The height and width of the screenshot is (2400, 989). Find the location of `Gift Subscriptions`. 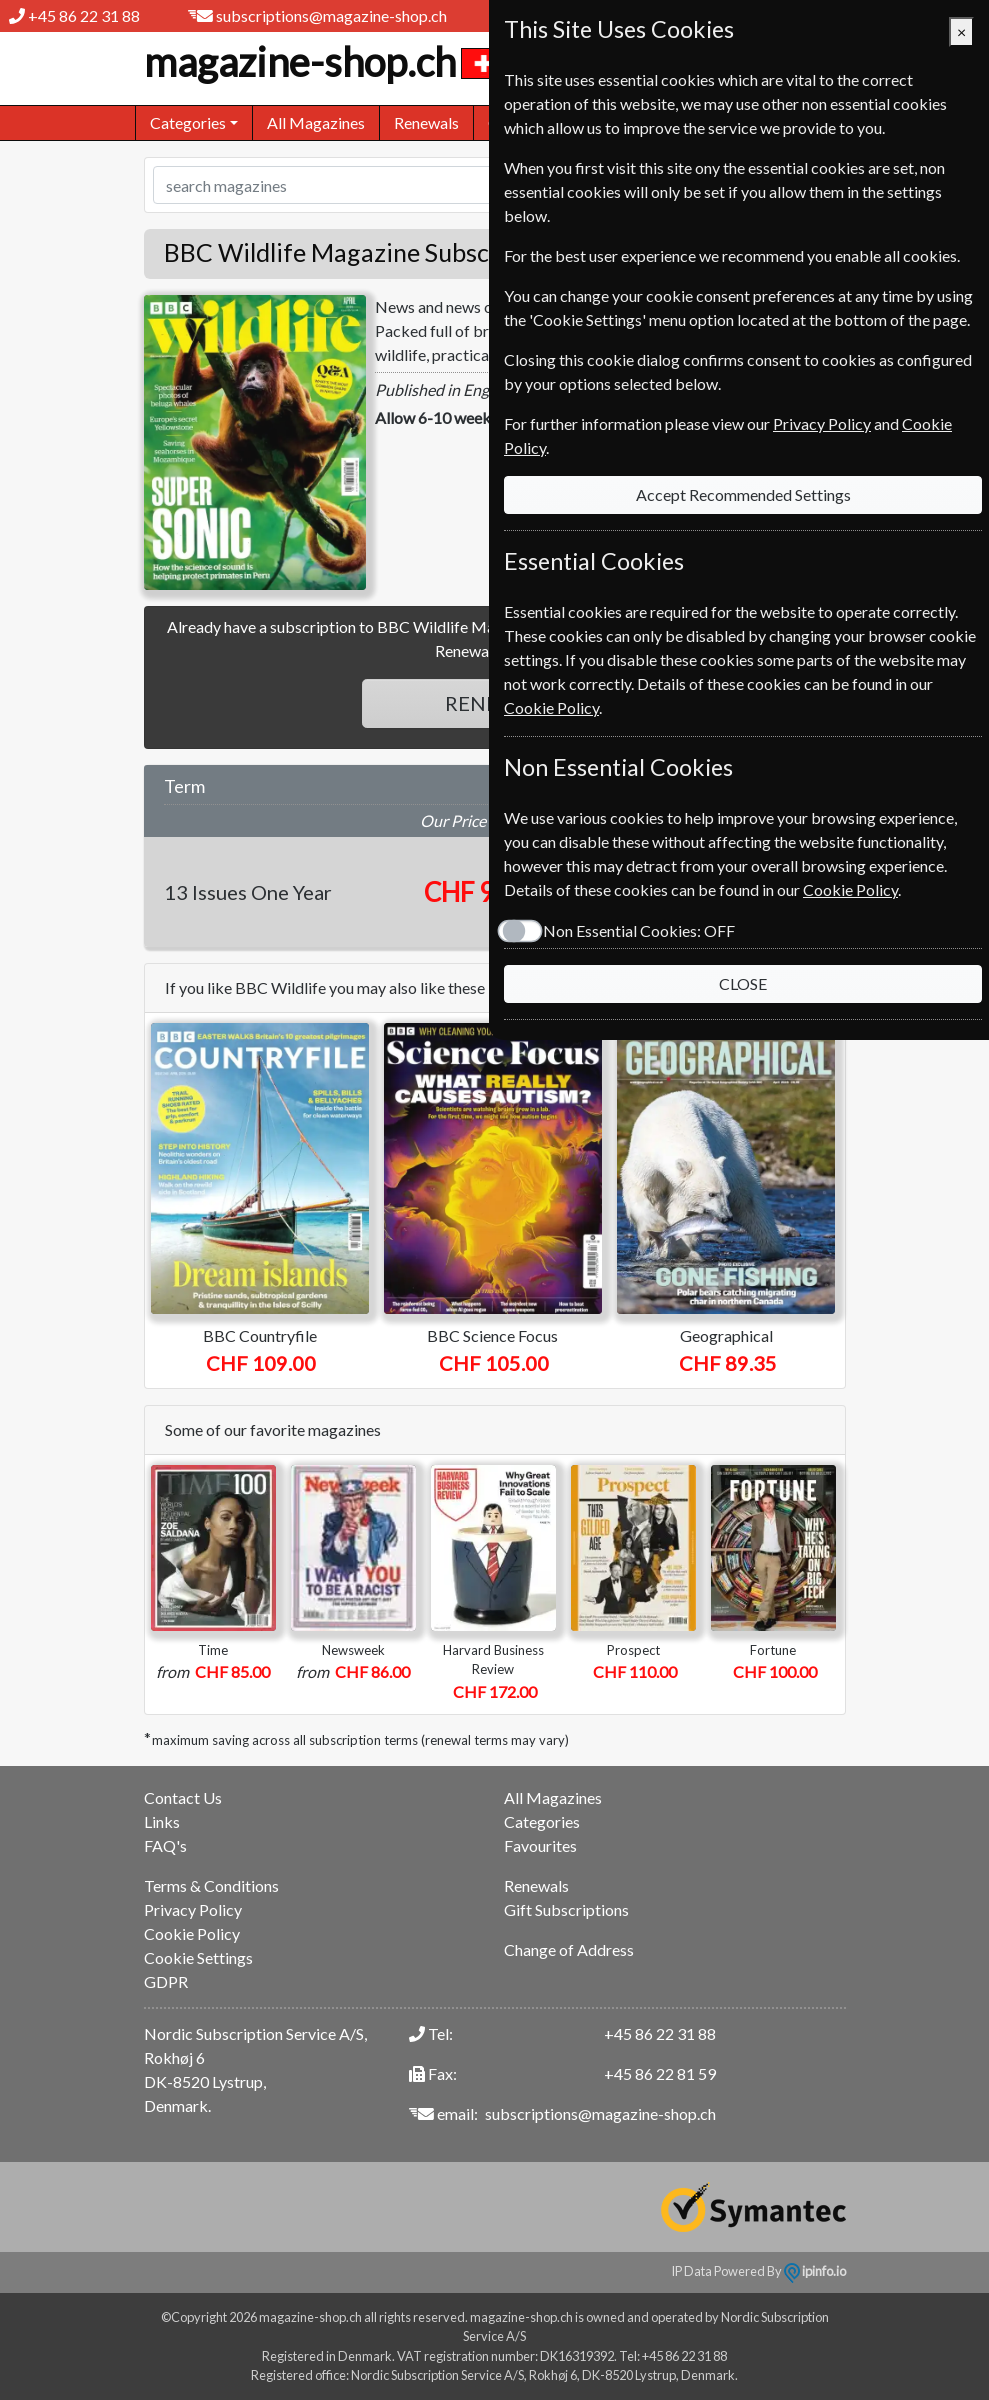

Gift Subscriptions is located at coordinates (566, 1909).